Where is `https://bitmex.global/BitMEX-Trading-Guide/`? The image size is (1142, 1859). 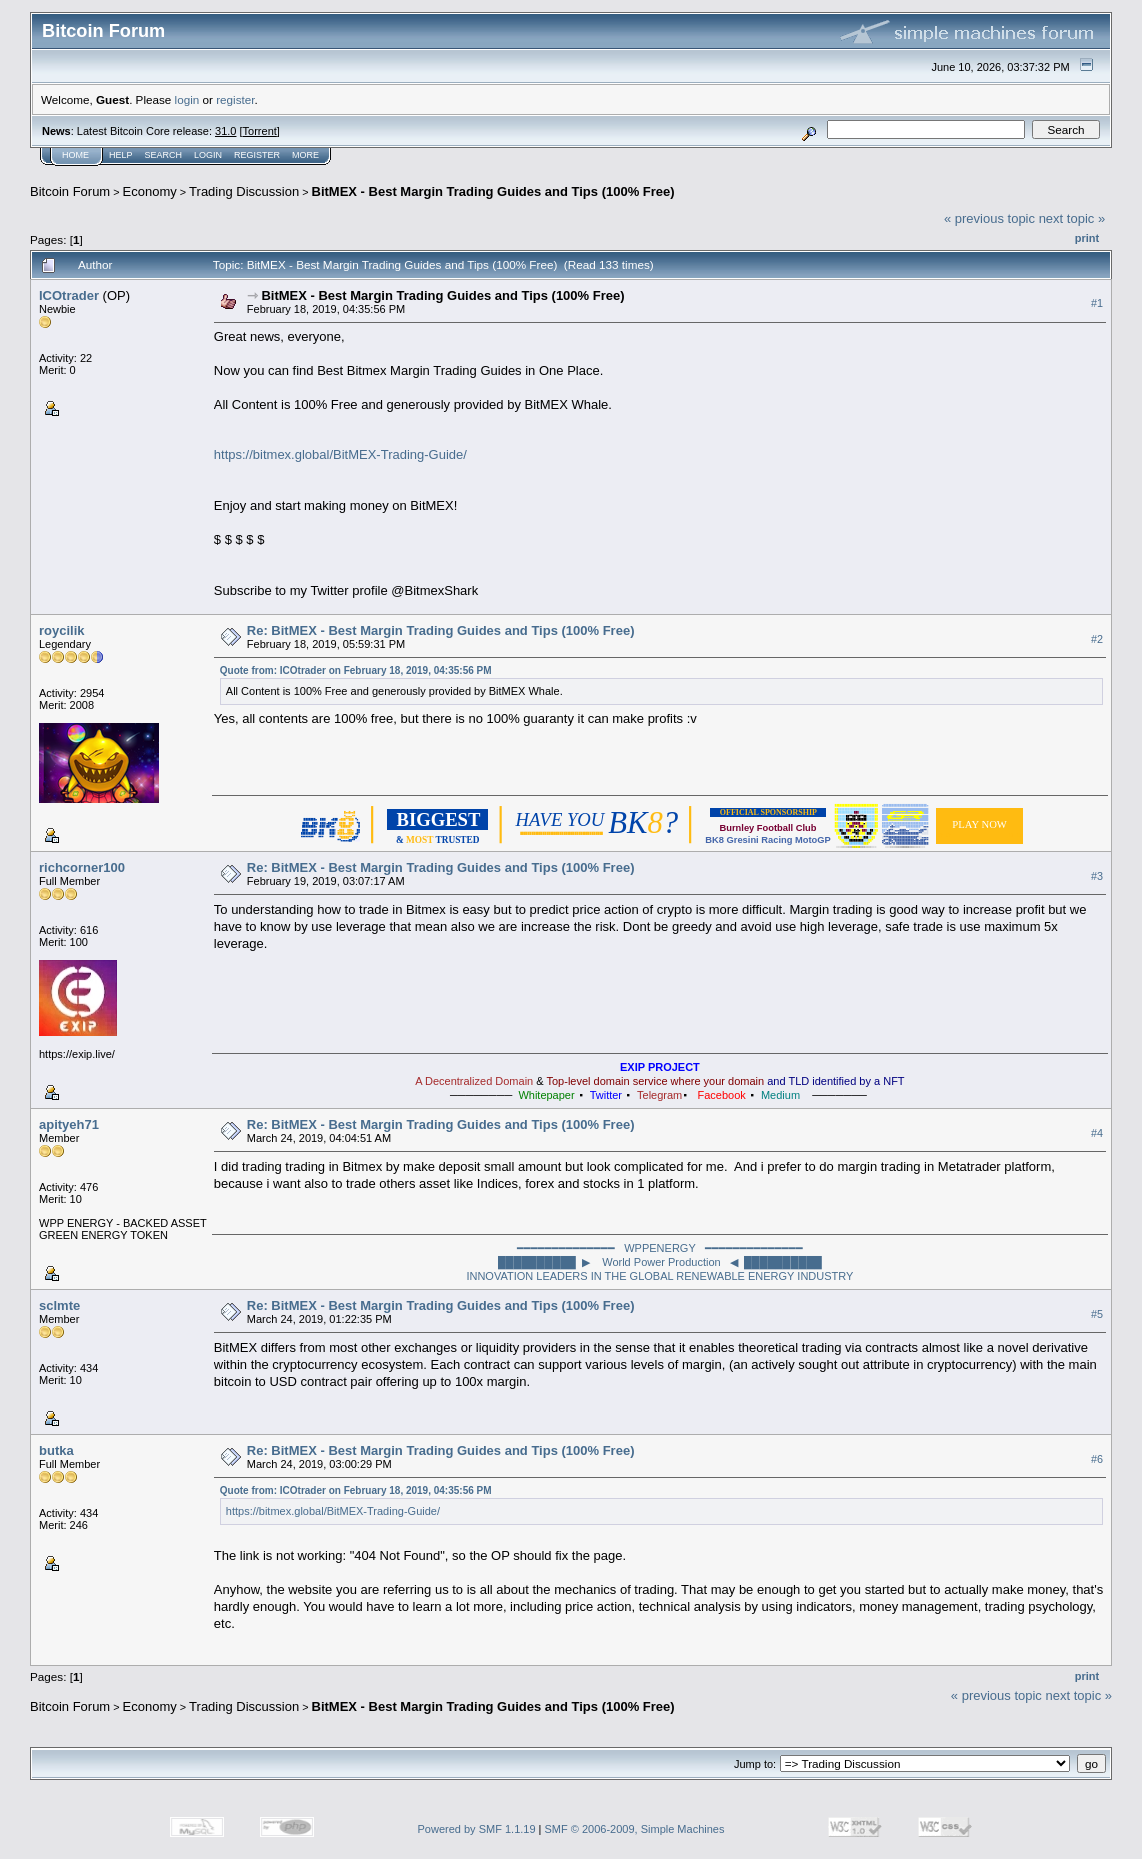
https://bitmex.global/BitMEX-Trading-Guide/ is located at coordinates (340, 454).